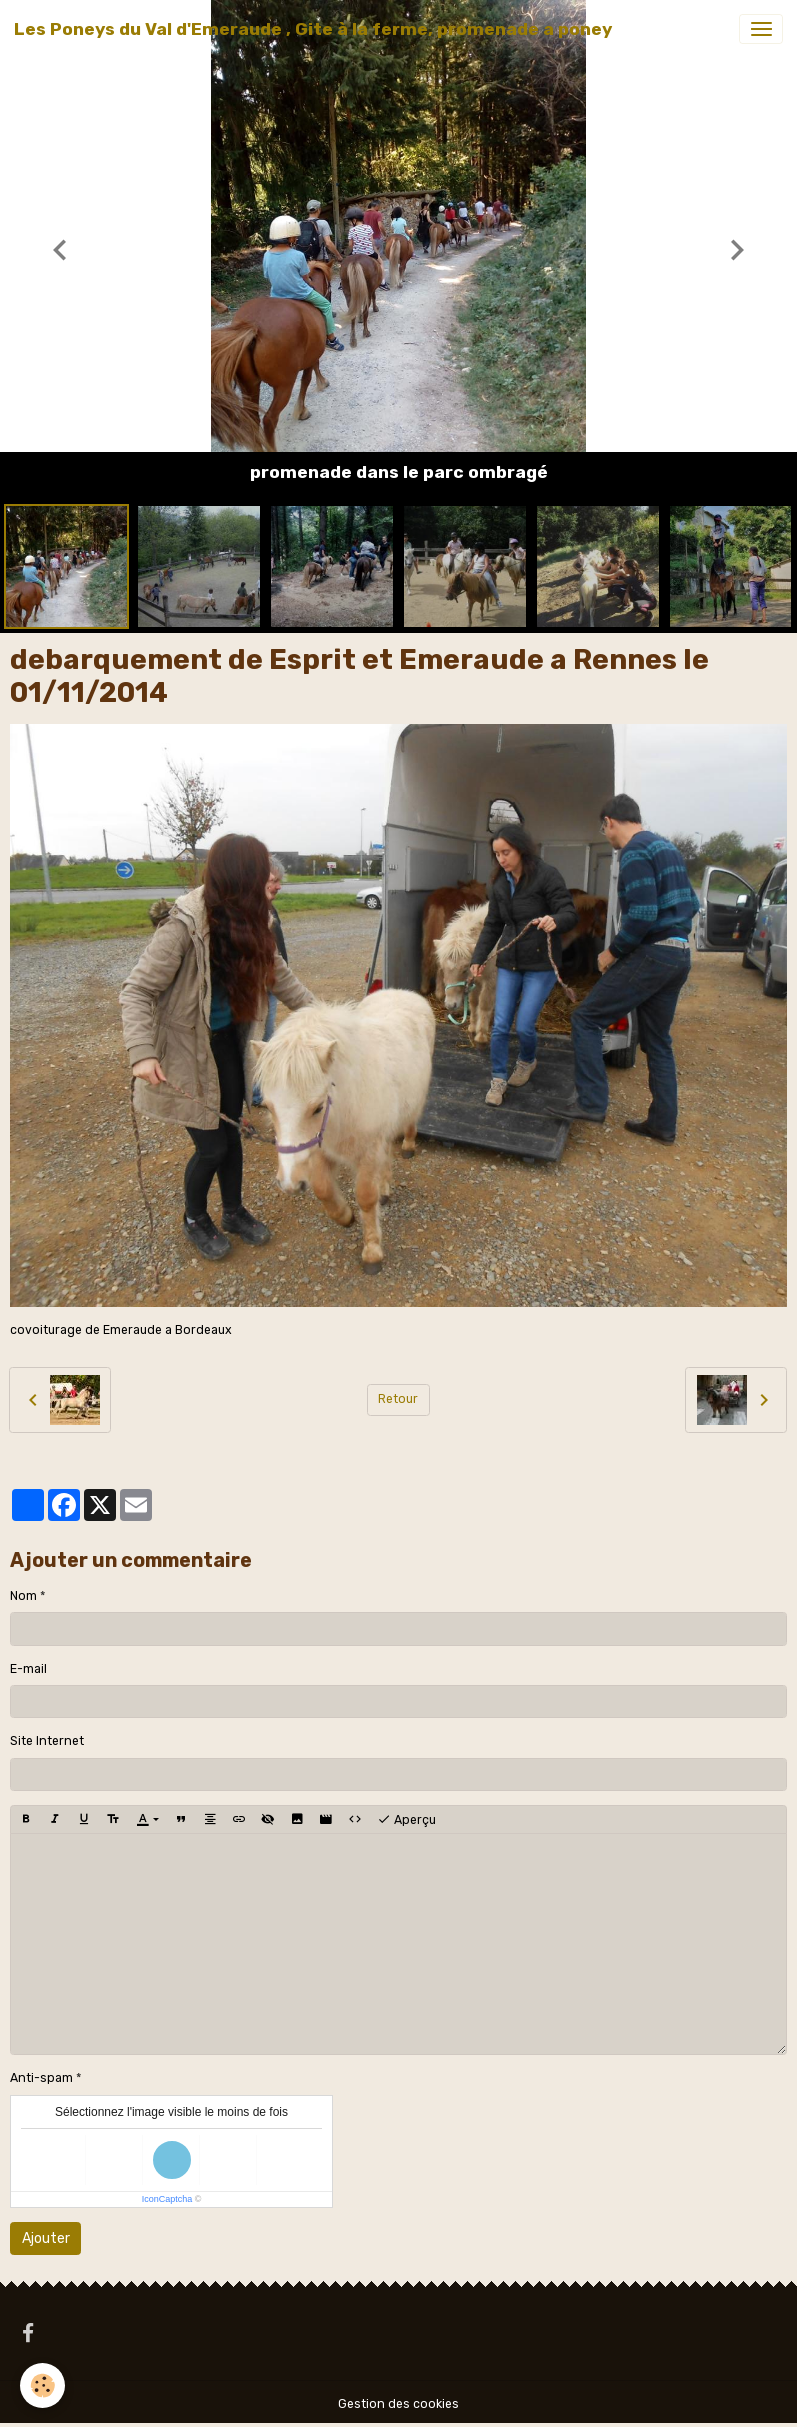  Describe the element at coordinates (167, 2199) in the screenshot. I see `IconCaptcha` at that location.